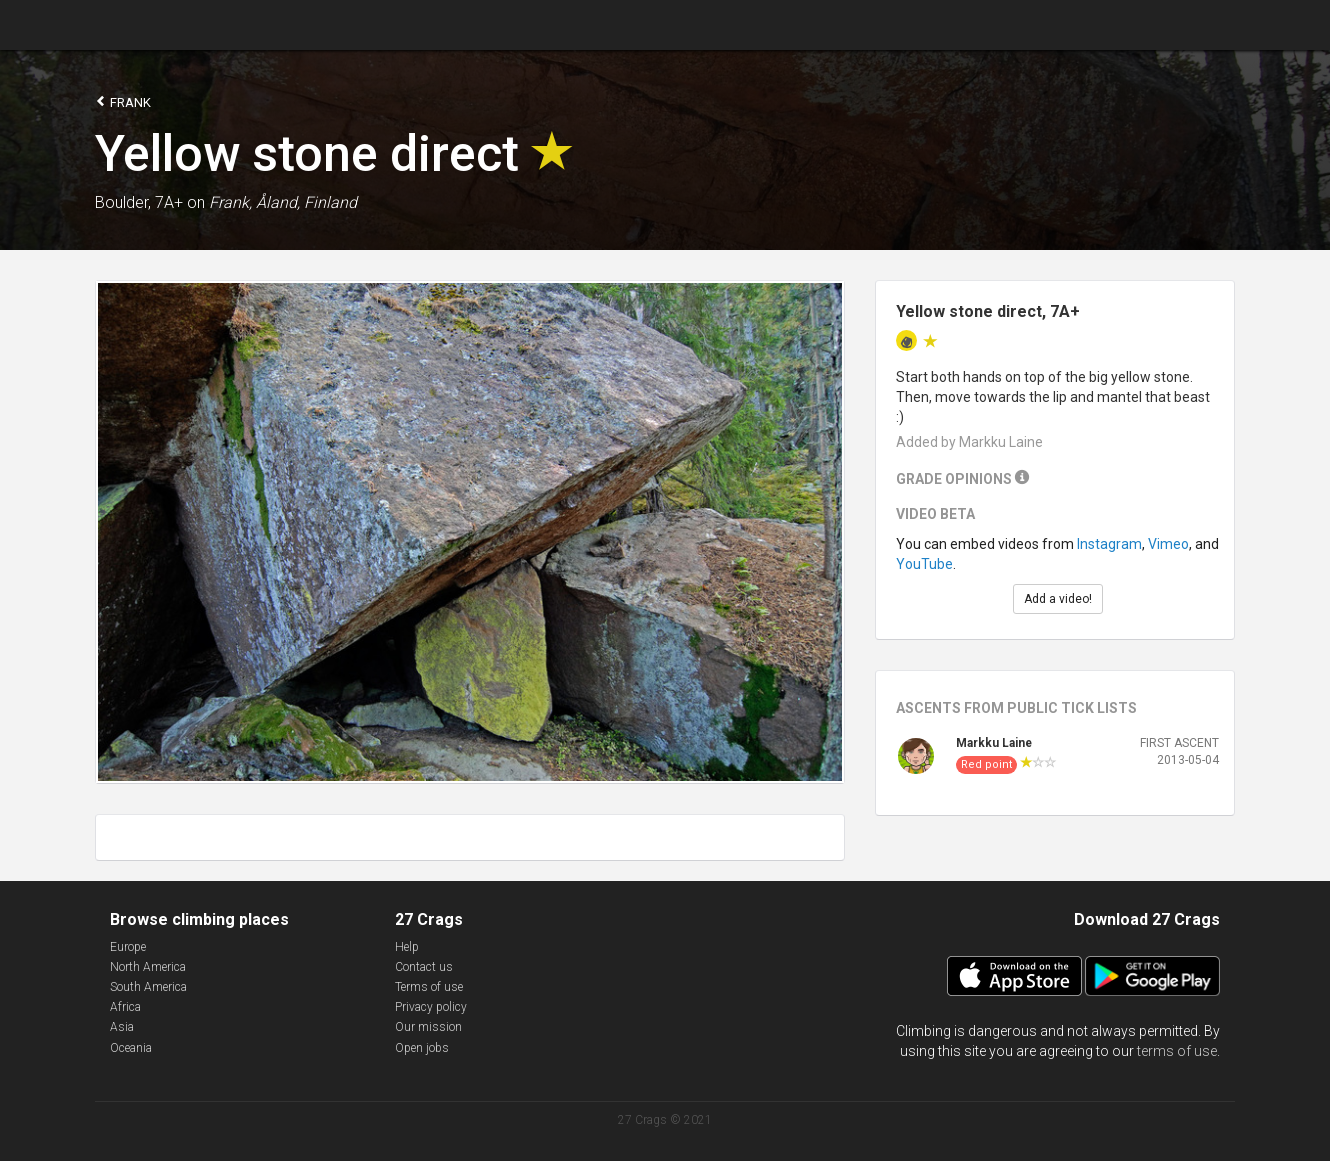 The image size is (1330, 1161). Describe the element at coordinates (428, 1027) in the screenshot. I see `Our mission` at that location.